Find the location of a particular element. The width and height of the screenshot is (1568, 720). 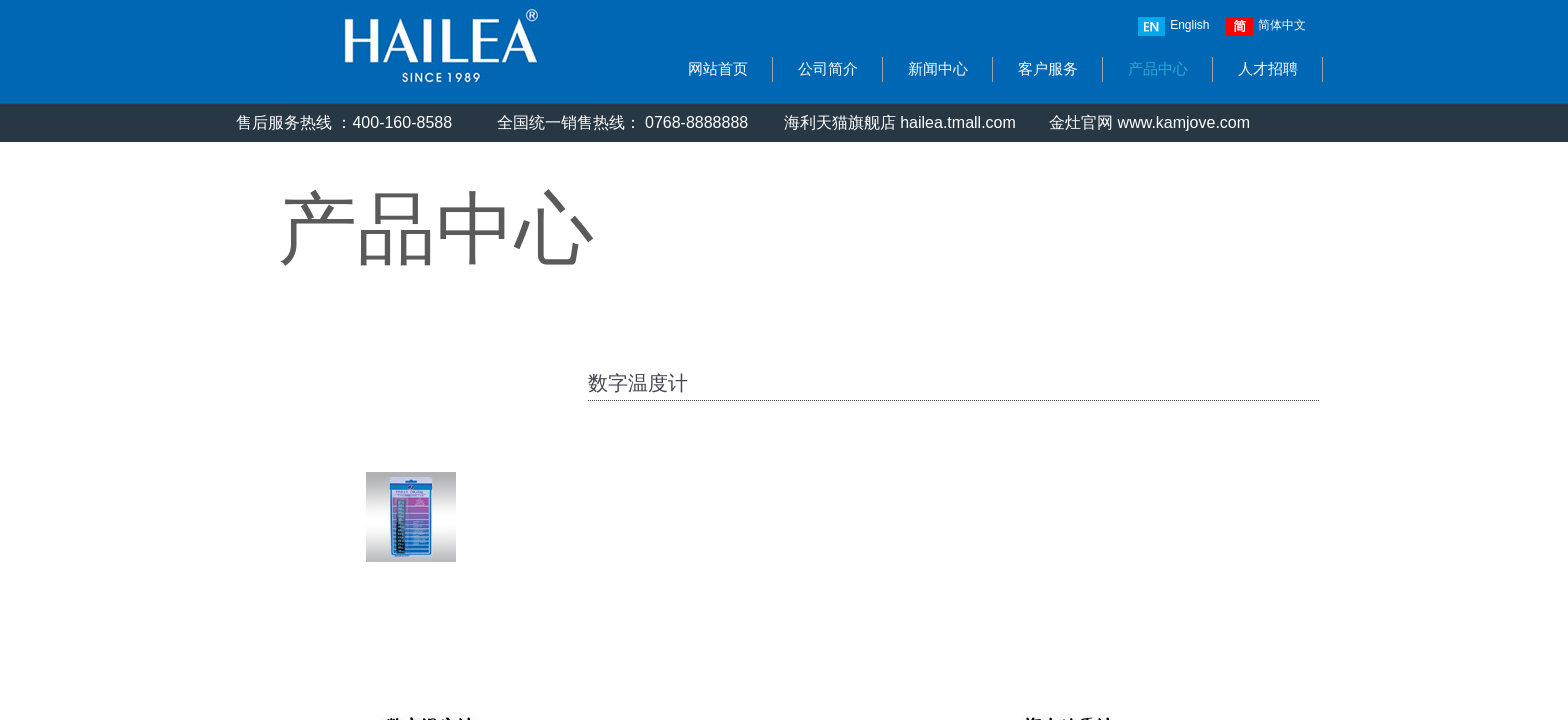

网站首页 is located at coordinates (718, 69).